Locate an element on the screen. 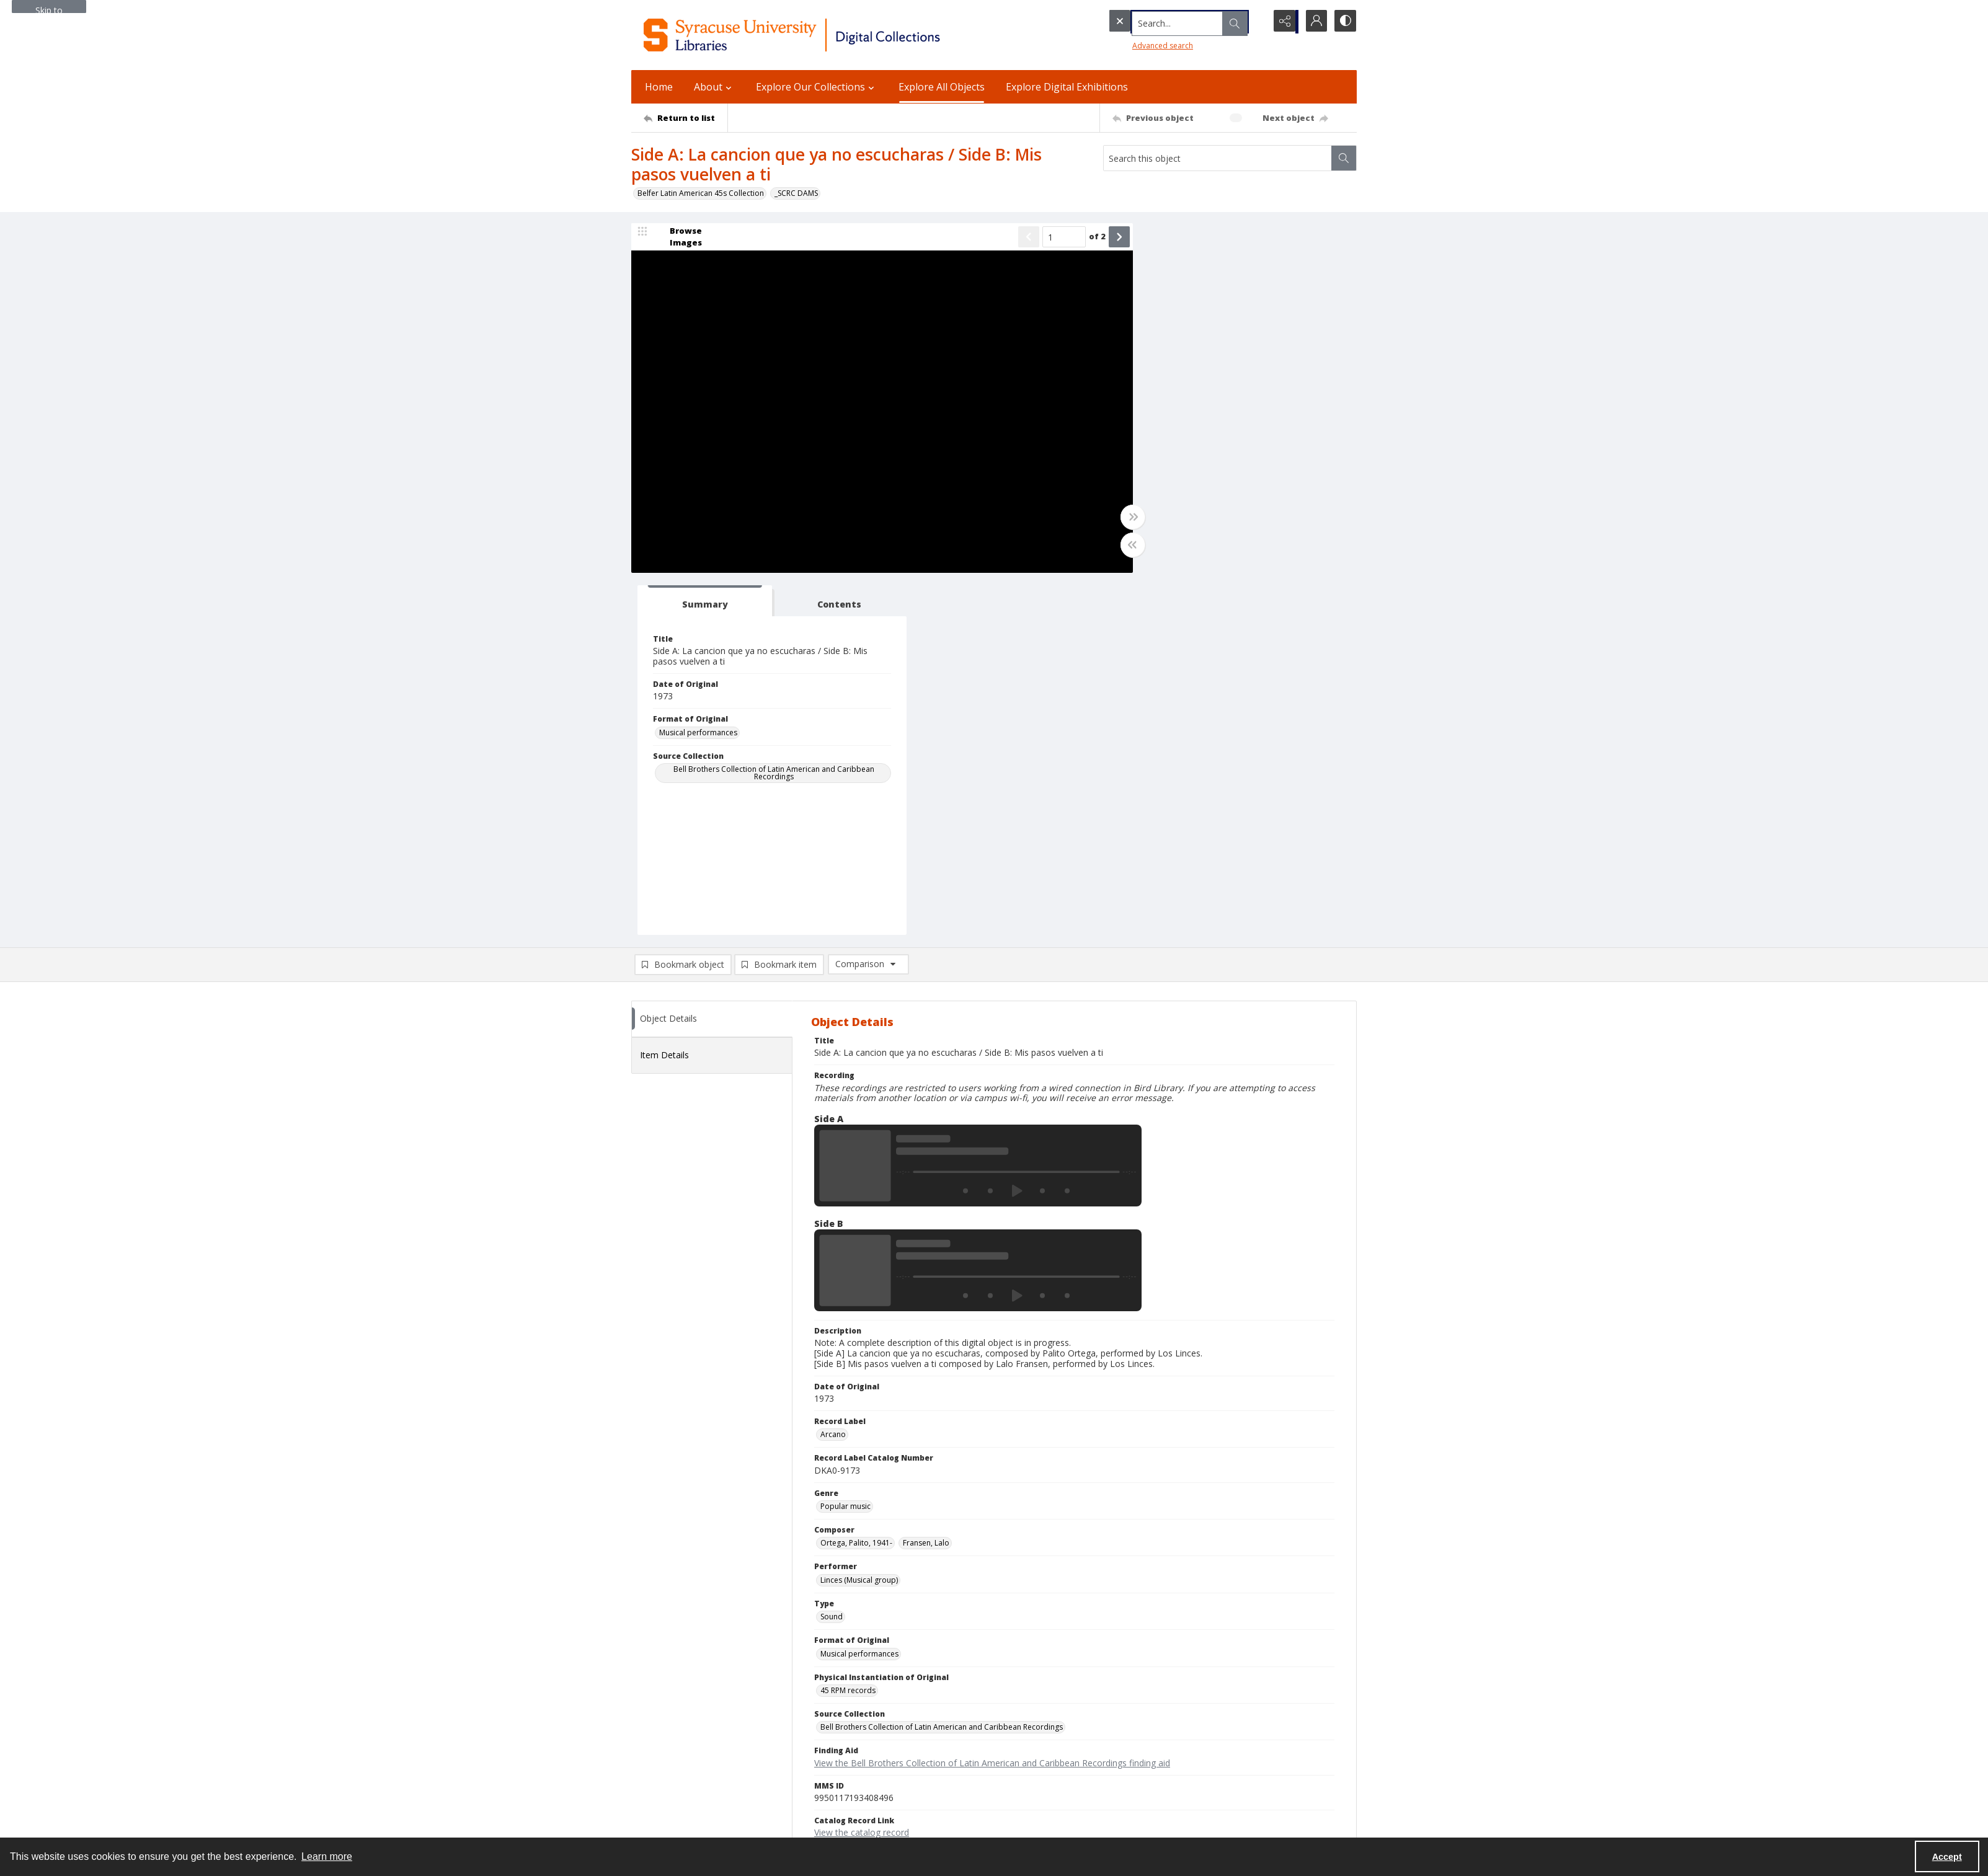 The image size is (1988, 1876). Home is located at coordinates (659, 87).